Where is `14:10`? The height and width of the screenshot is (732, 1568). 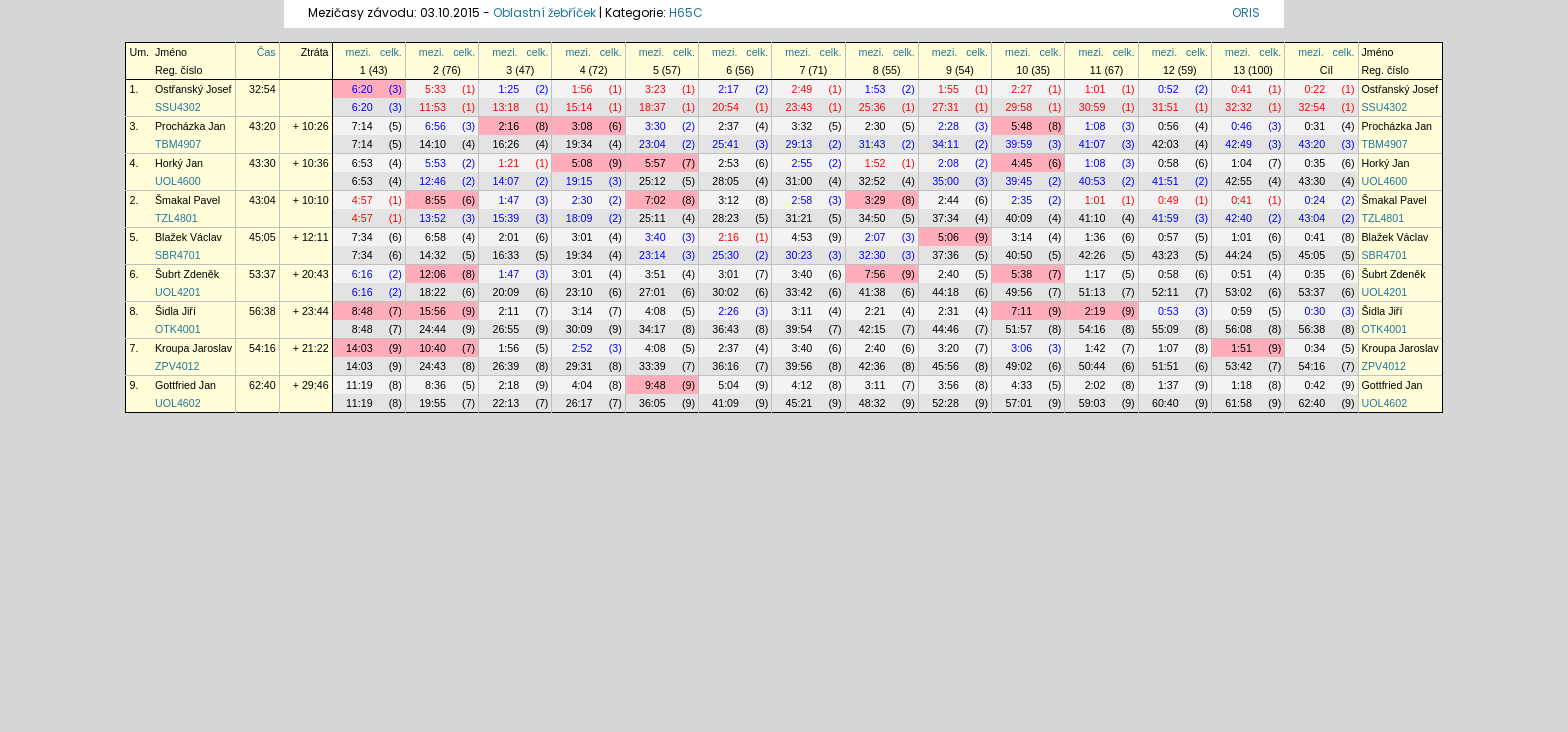
14:10 is located at coordinates (432, 144).